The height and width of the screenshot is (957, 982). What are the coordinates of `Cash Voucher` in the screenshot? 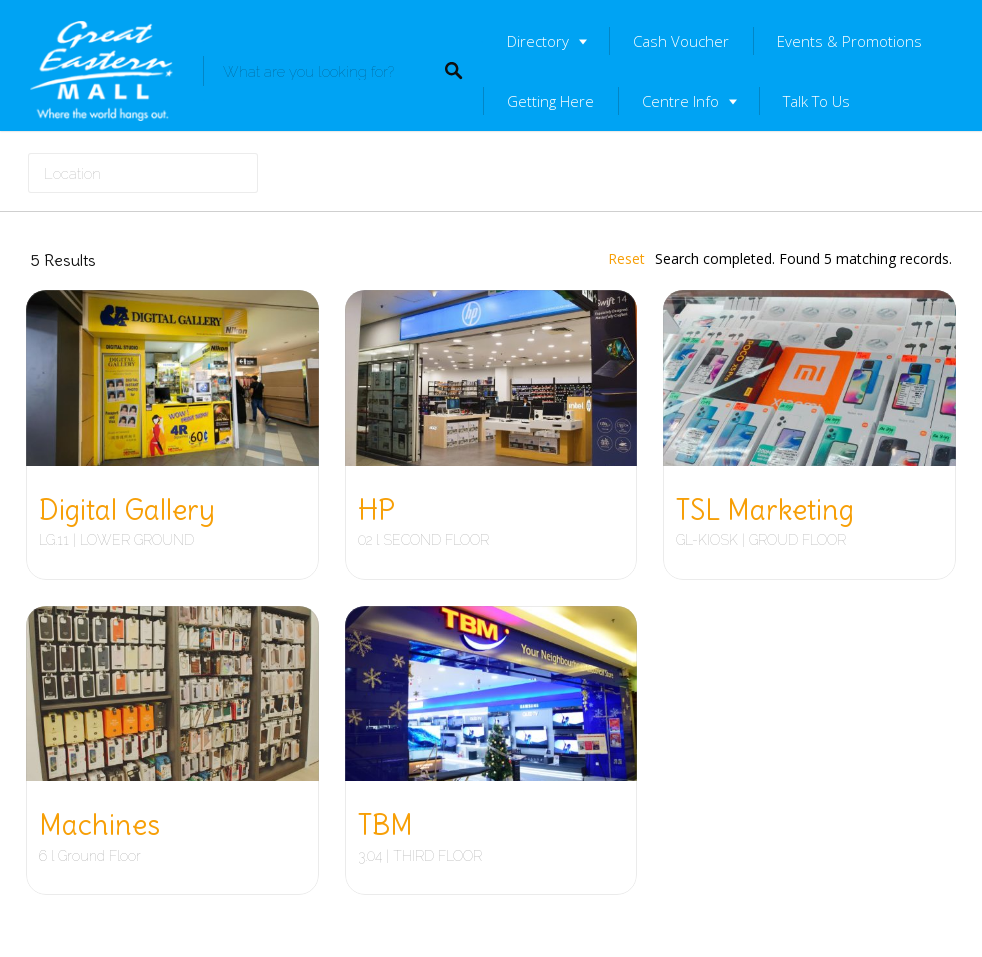 It's located at (681, 41).